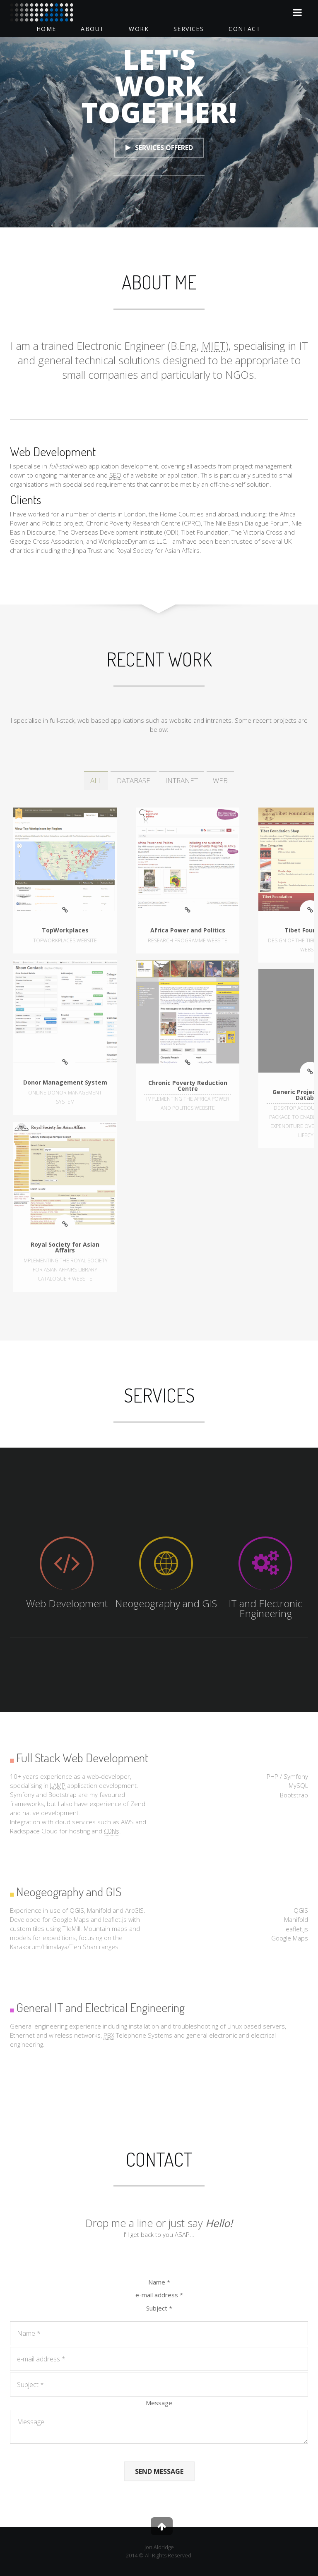 This screenshot has width=318, height=2576. Describe the element at coordinates (159, 148) in the screenshot. I see `Services Offered` at that location.